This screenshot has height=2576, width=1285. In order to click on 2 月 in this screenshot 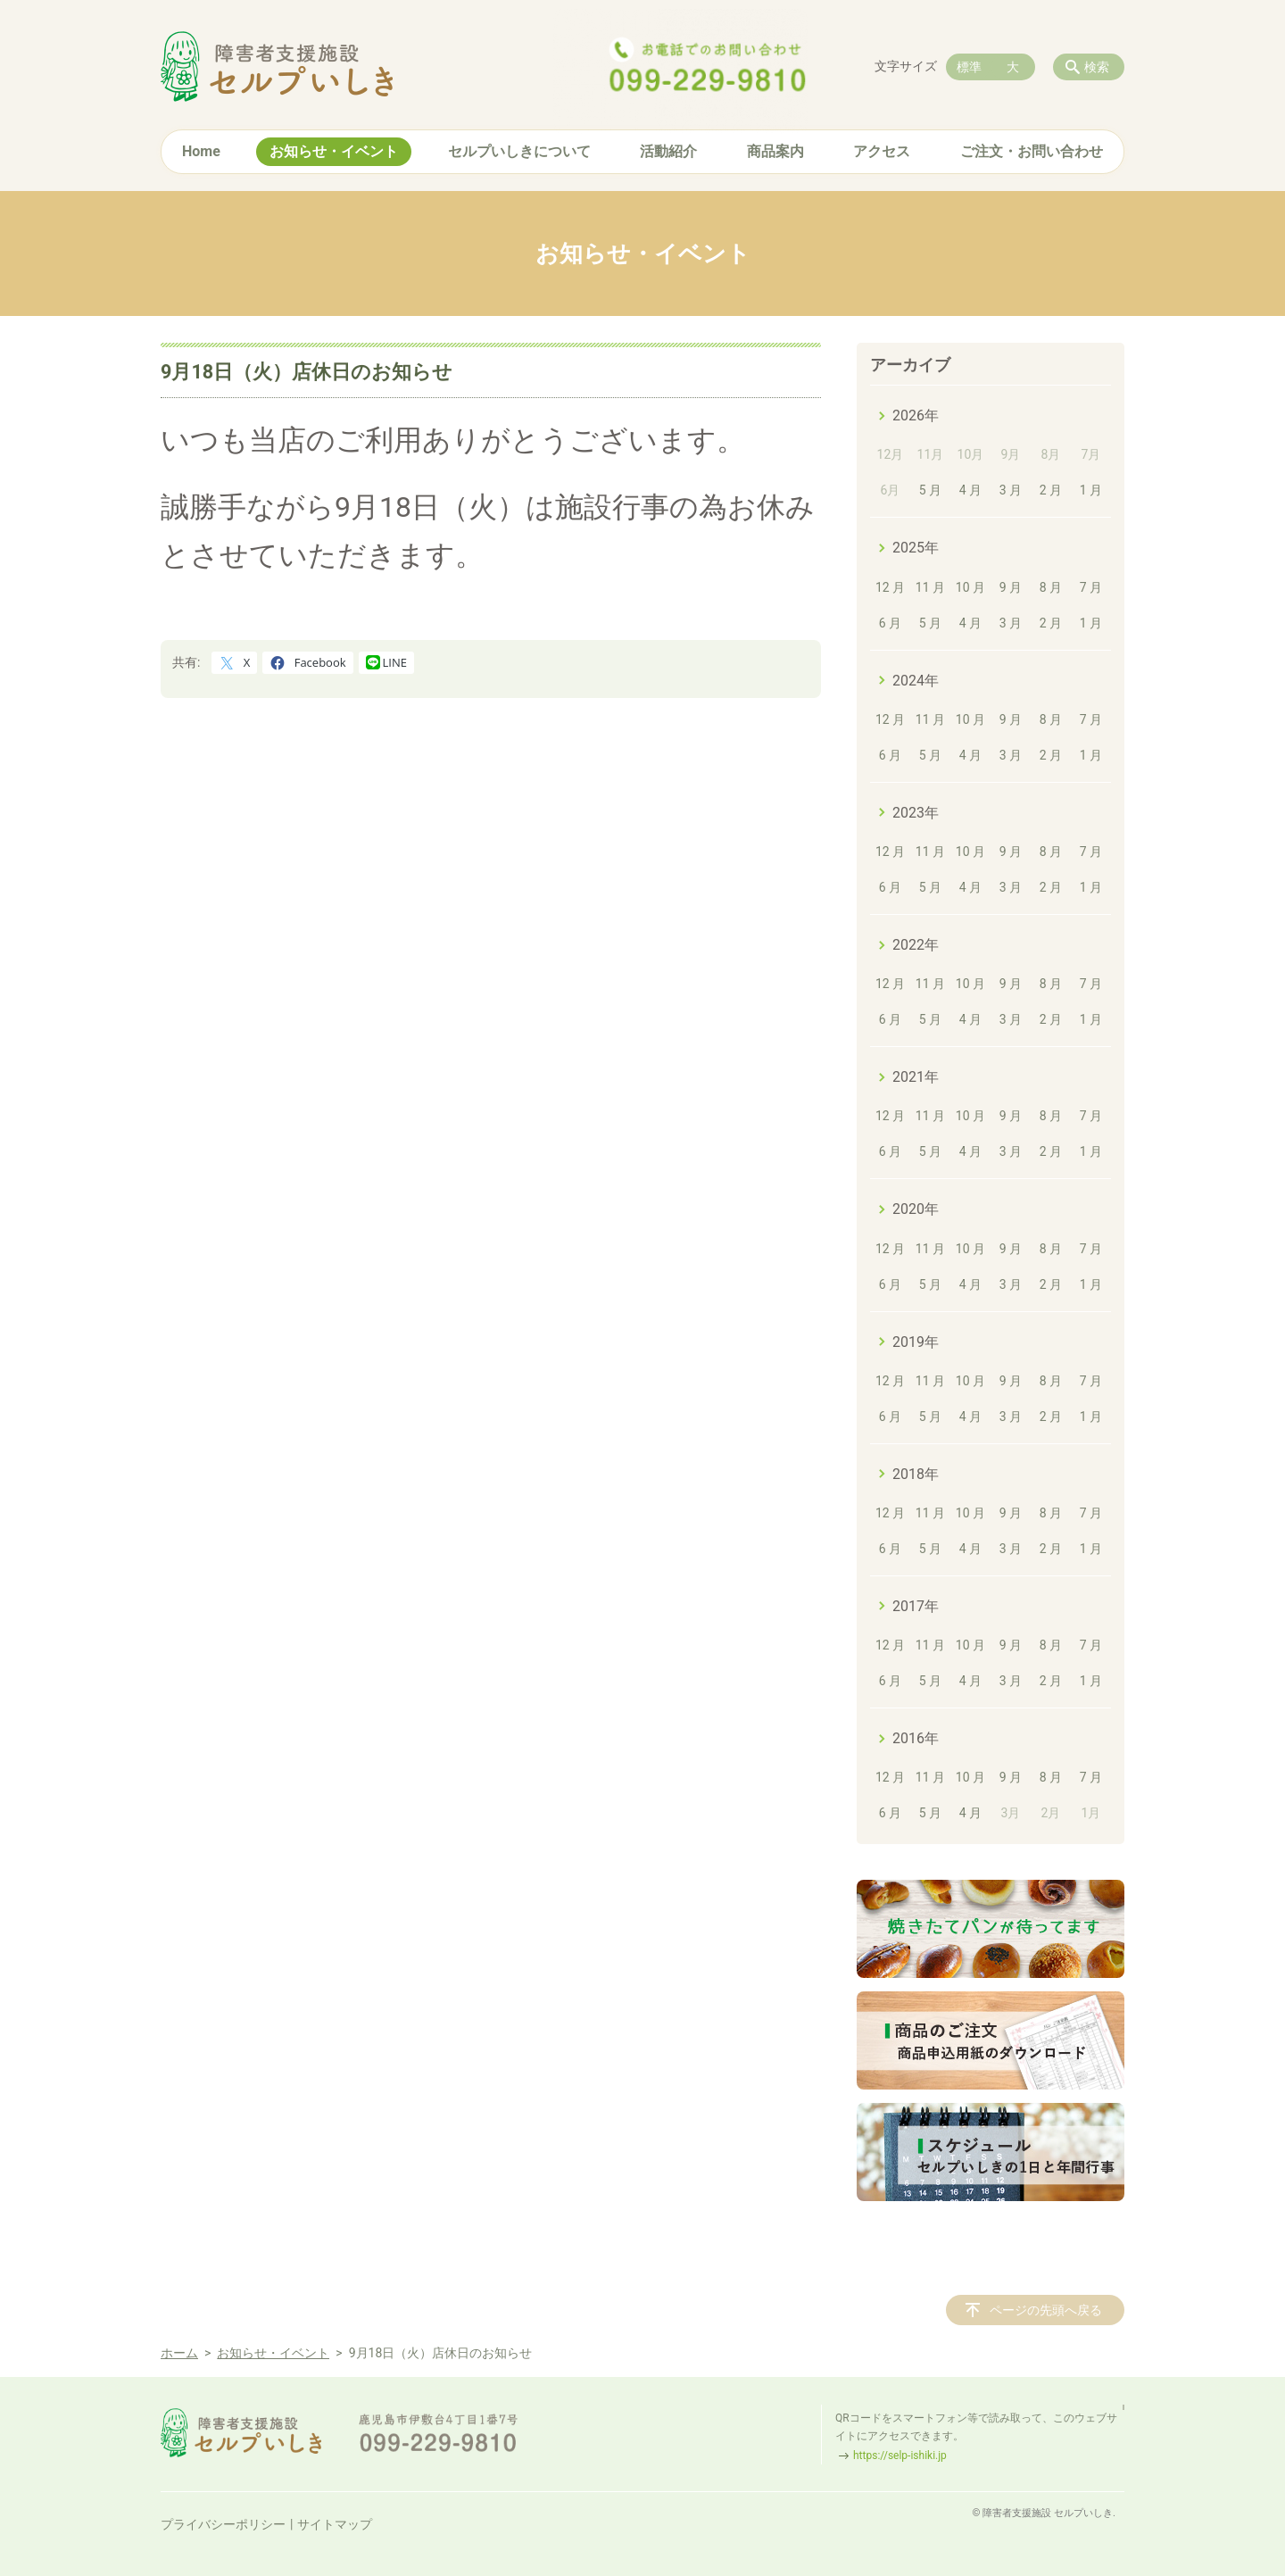, I will do `click(1051, 490)`.